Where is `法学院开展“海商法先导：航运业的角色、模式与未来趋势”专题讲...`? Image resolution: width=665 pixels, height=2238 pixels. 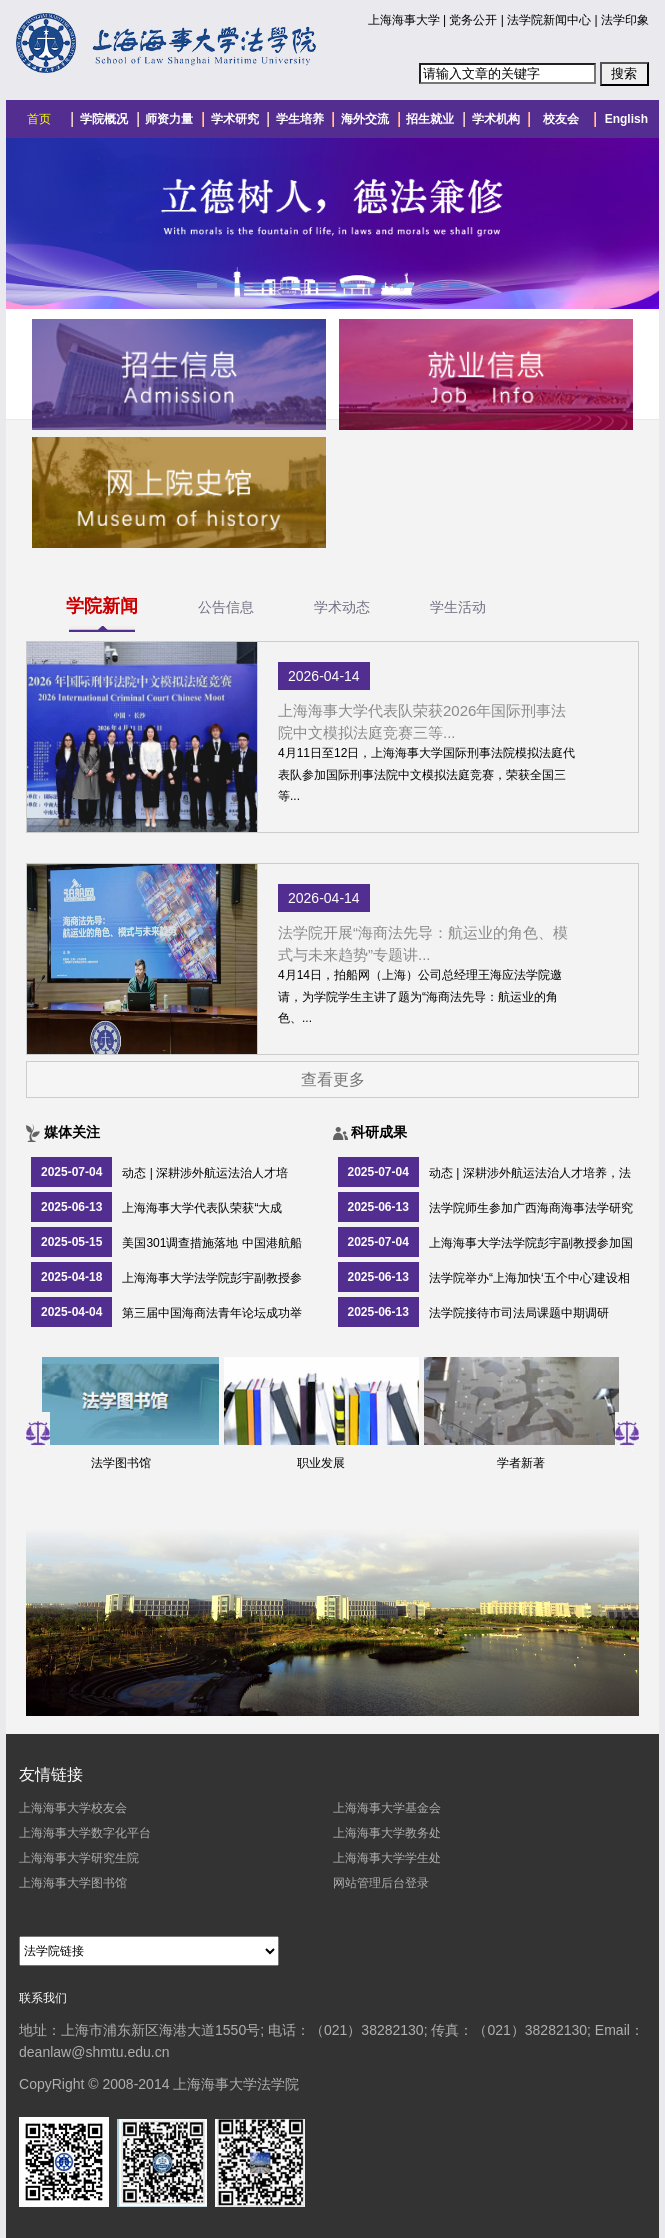 法学院开展“海商法先导：航运业的角色、模式与未来趋势”专题讲... is located at coordinates (423, 943).